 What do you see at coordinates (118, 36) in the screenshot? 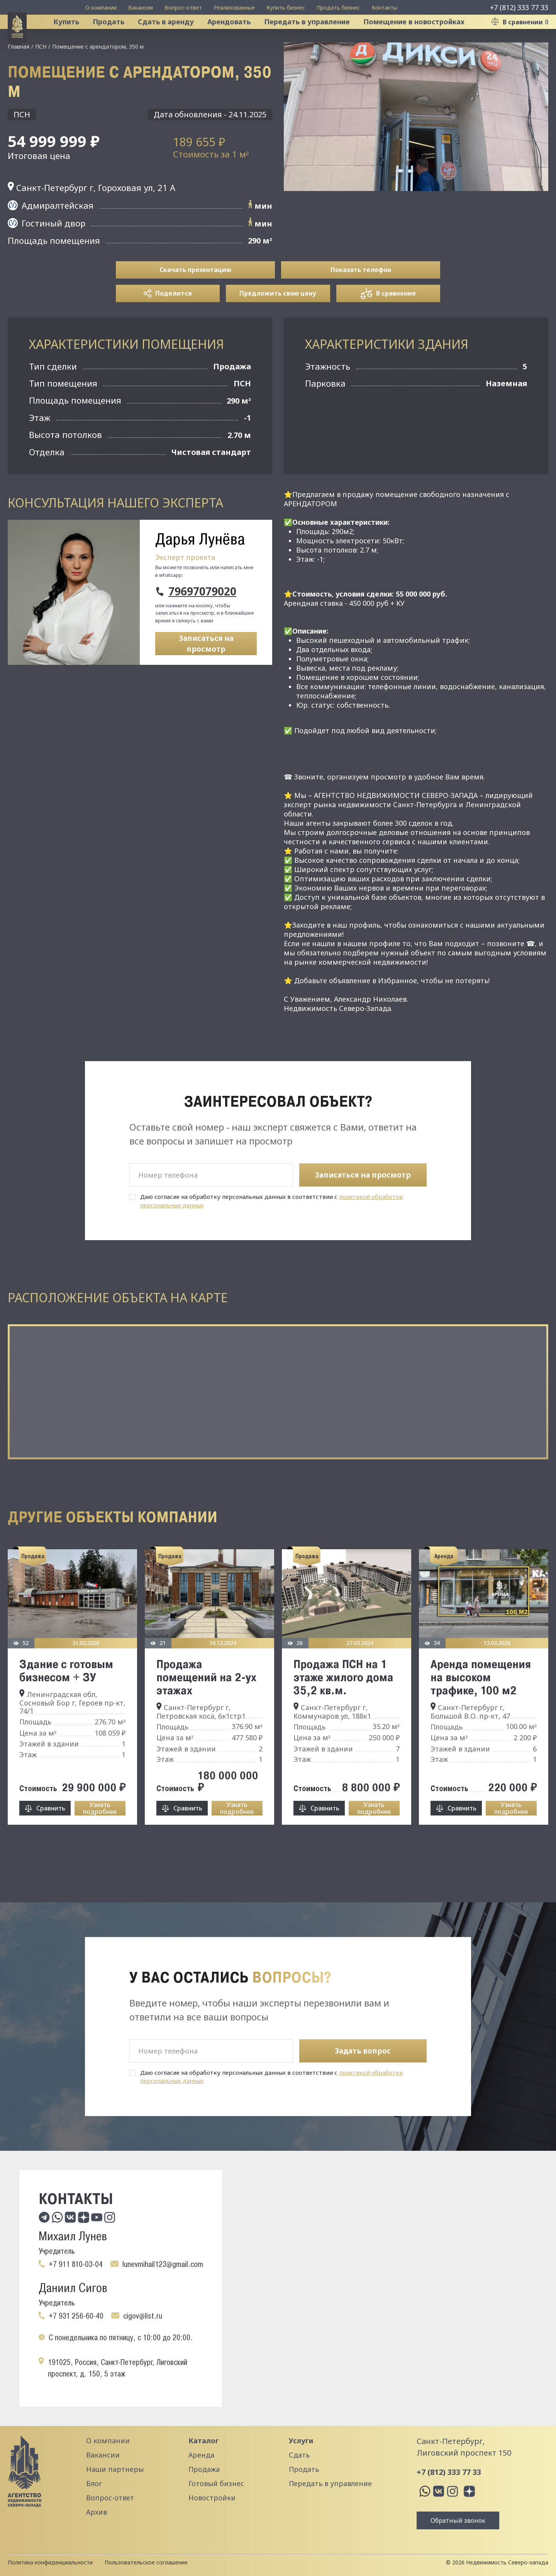
I see `Продать` at bounding box center [118, 36].